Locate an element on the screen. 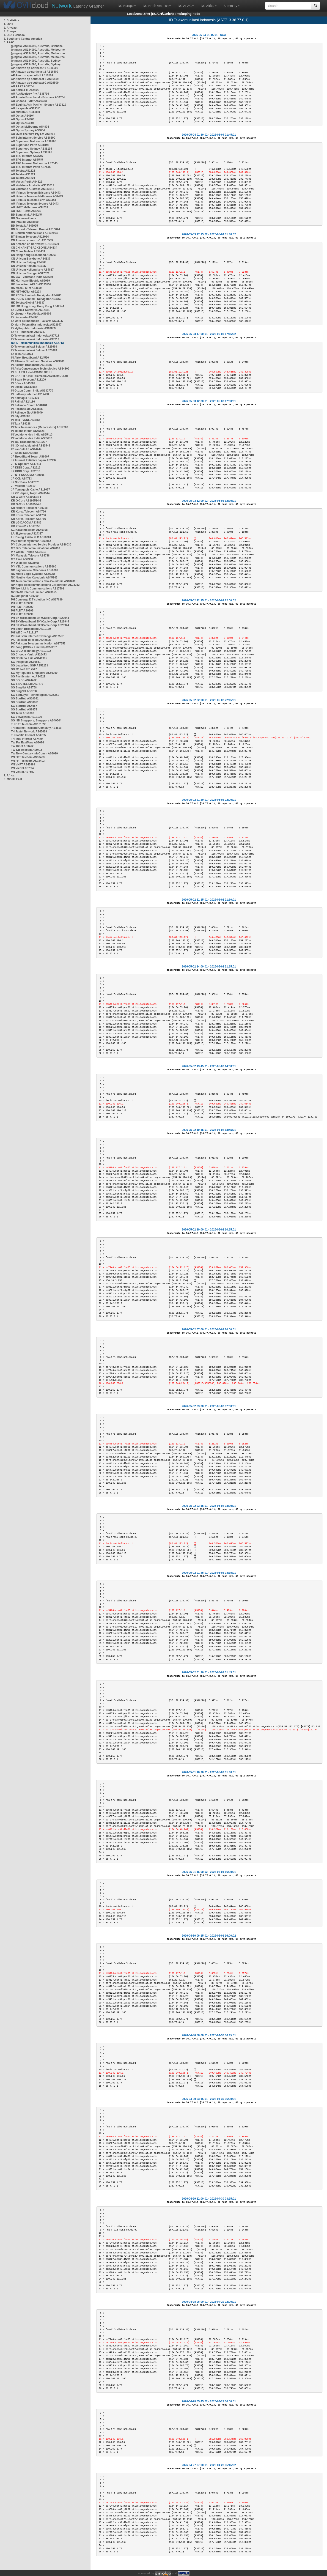  VN VNPT AS45899 is located at coordinates (23, 764).